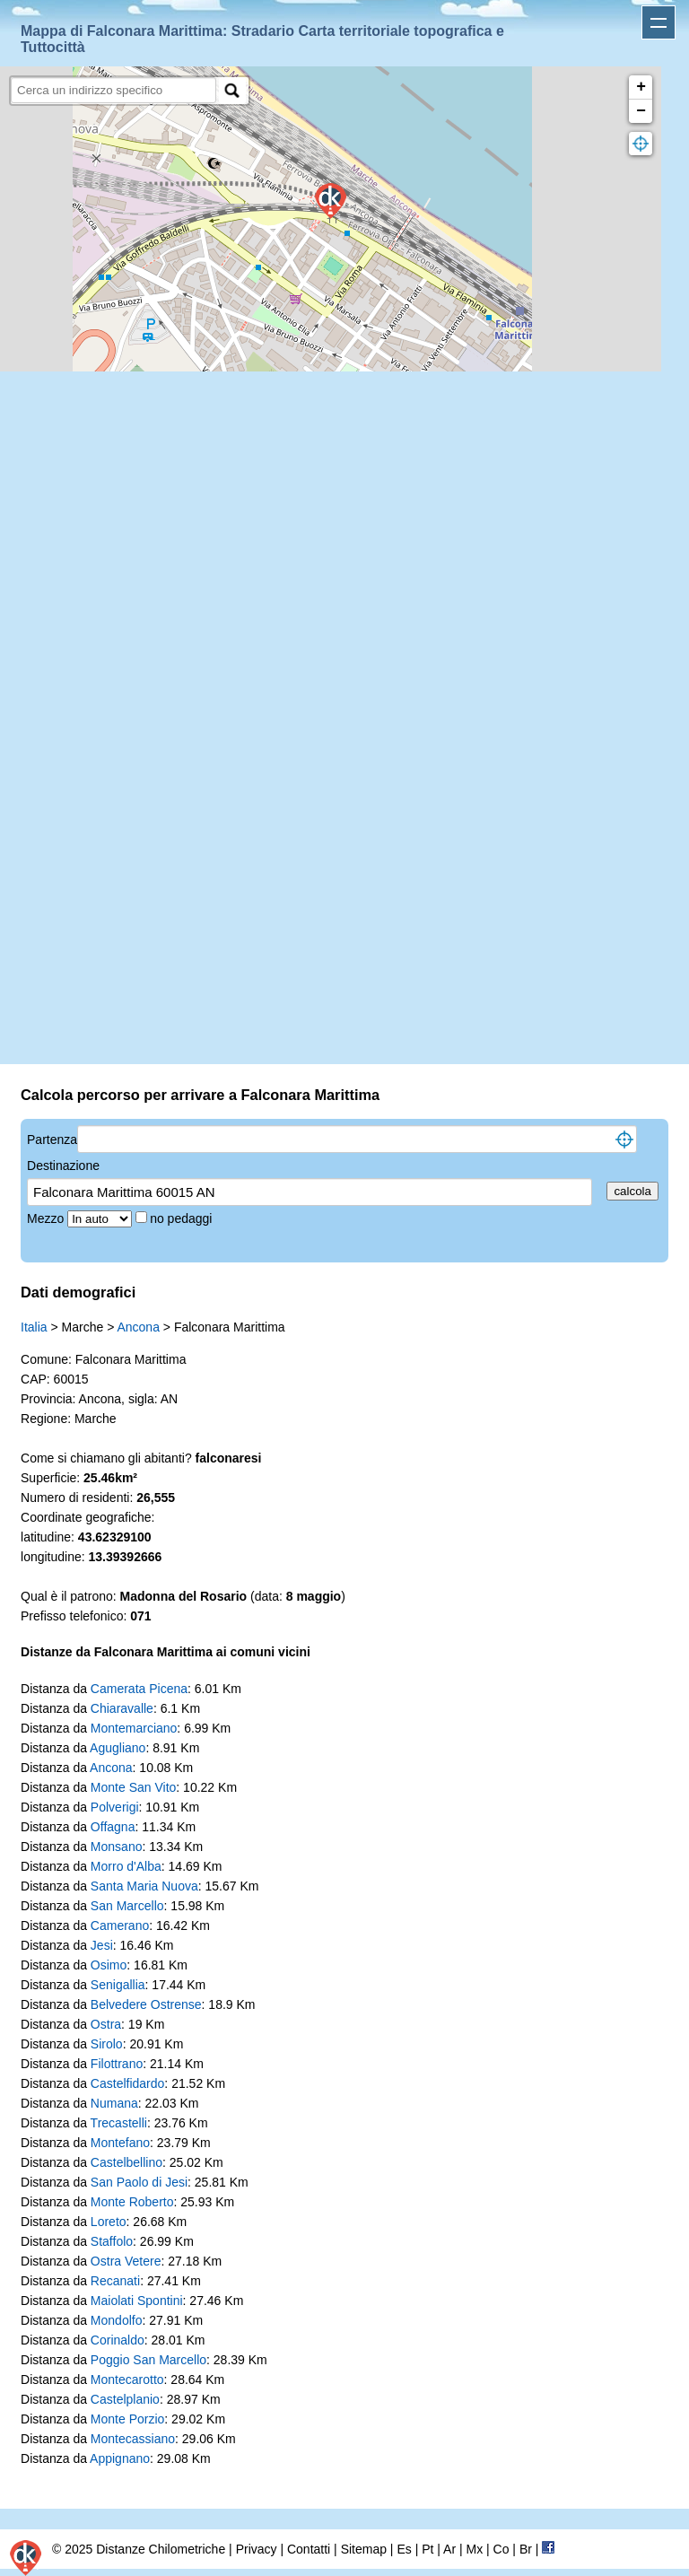 This screenshot has width=689, height=2576. Describe the element at coordinates (127, 1906) in the screenshot. I see `San Marcello` at that location.